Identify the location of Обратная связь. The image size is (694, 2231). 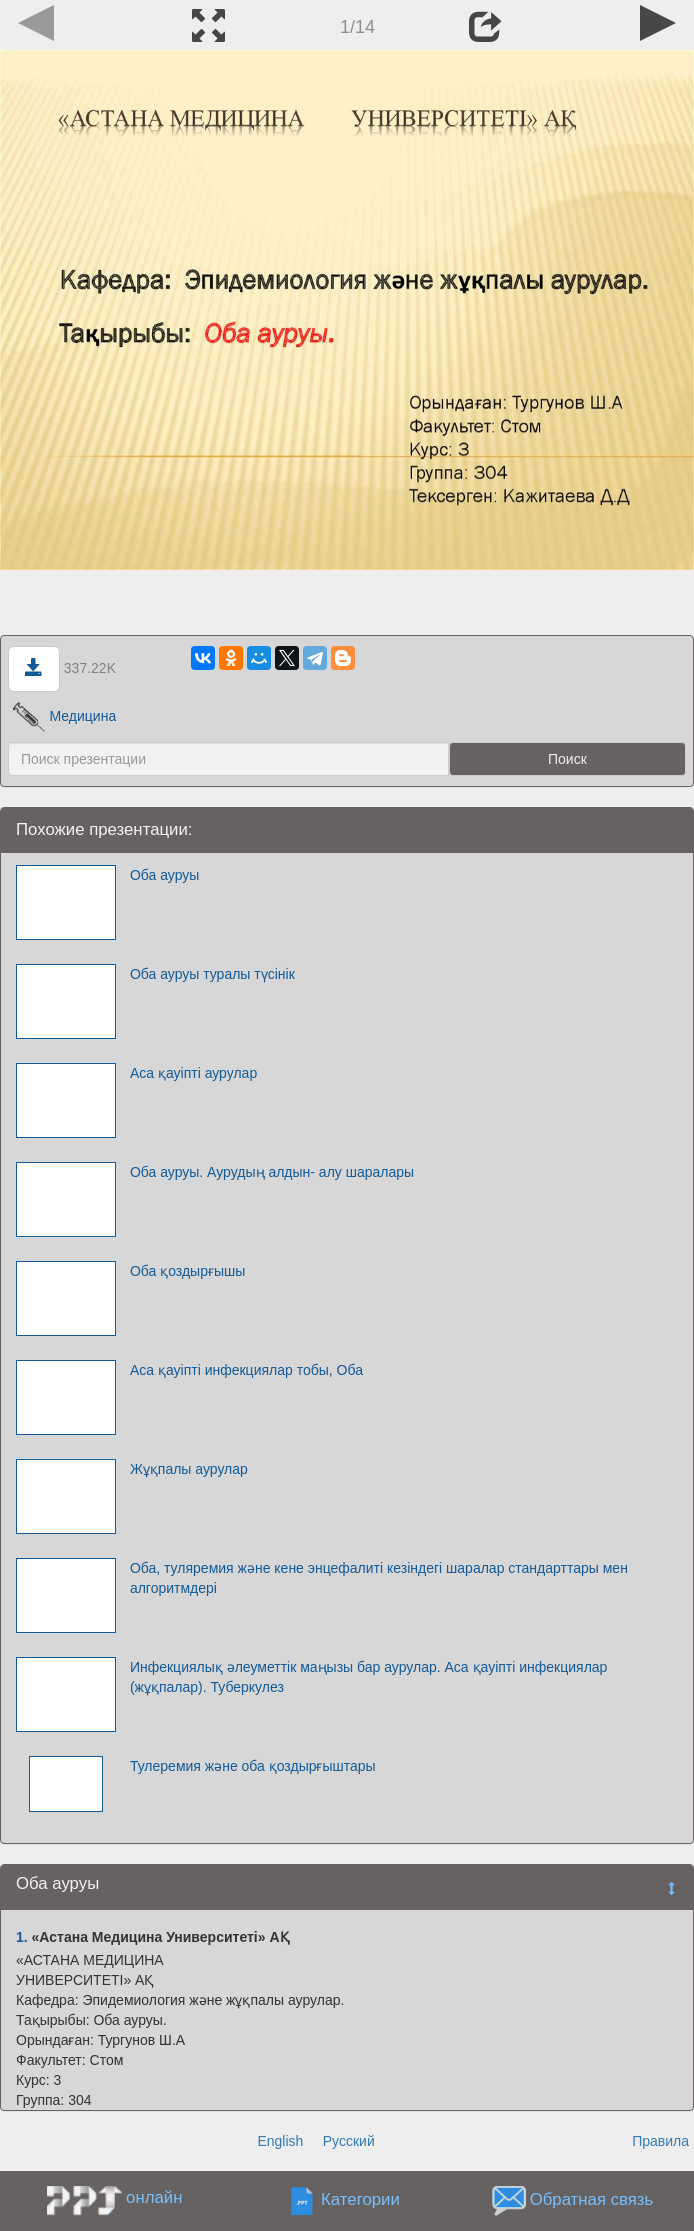
(592, 2199).